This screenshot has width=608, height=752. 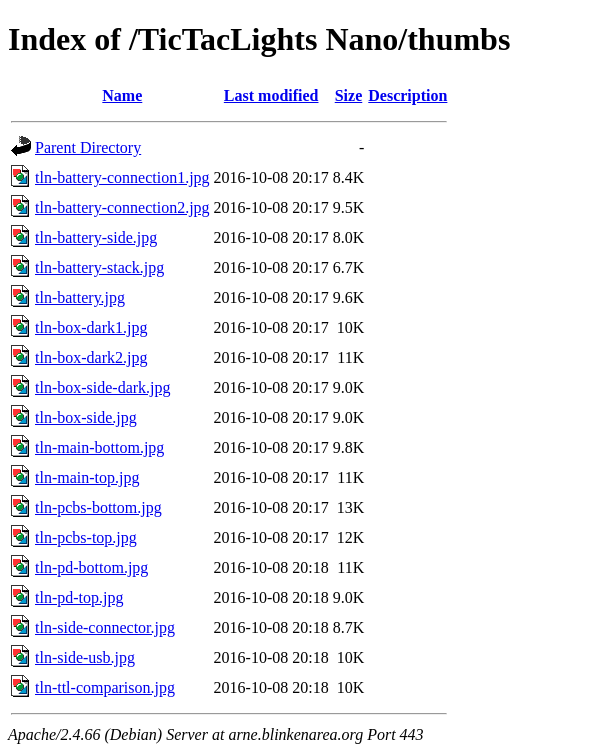 What do you see at coordinates (88, 147) in the screenshot?
I see `Parent Directory` at bounding box center [88, 147].